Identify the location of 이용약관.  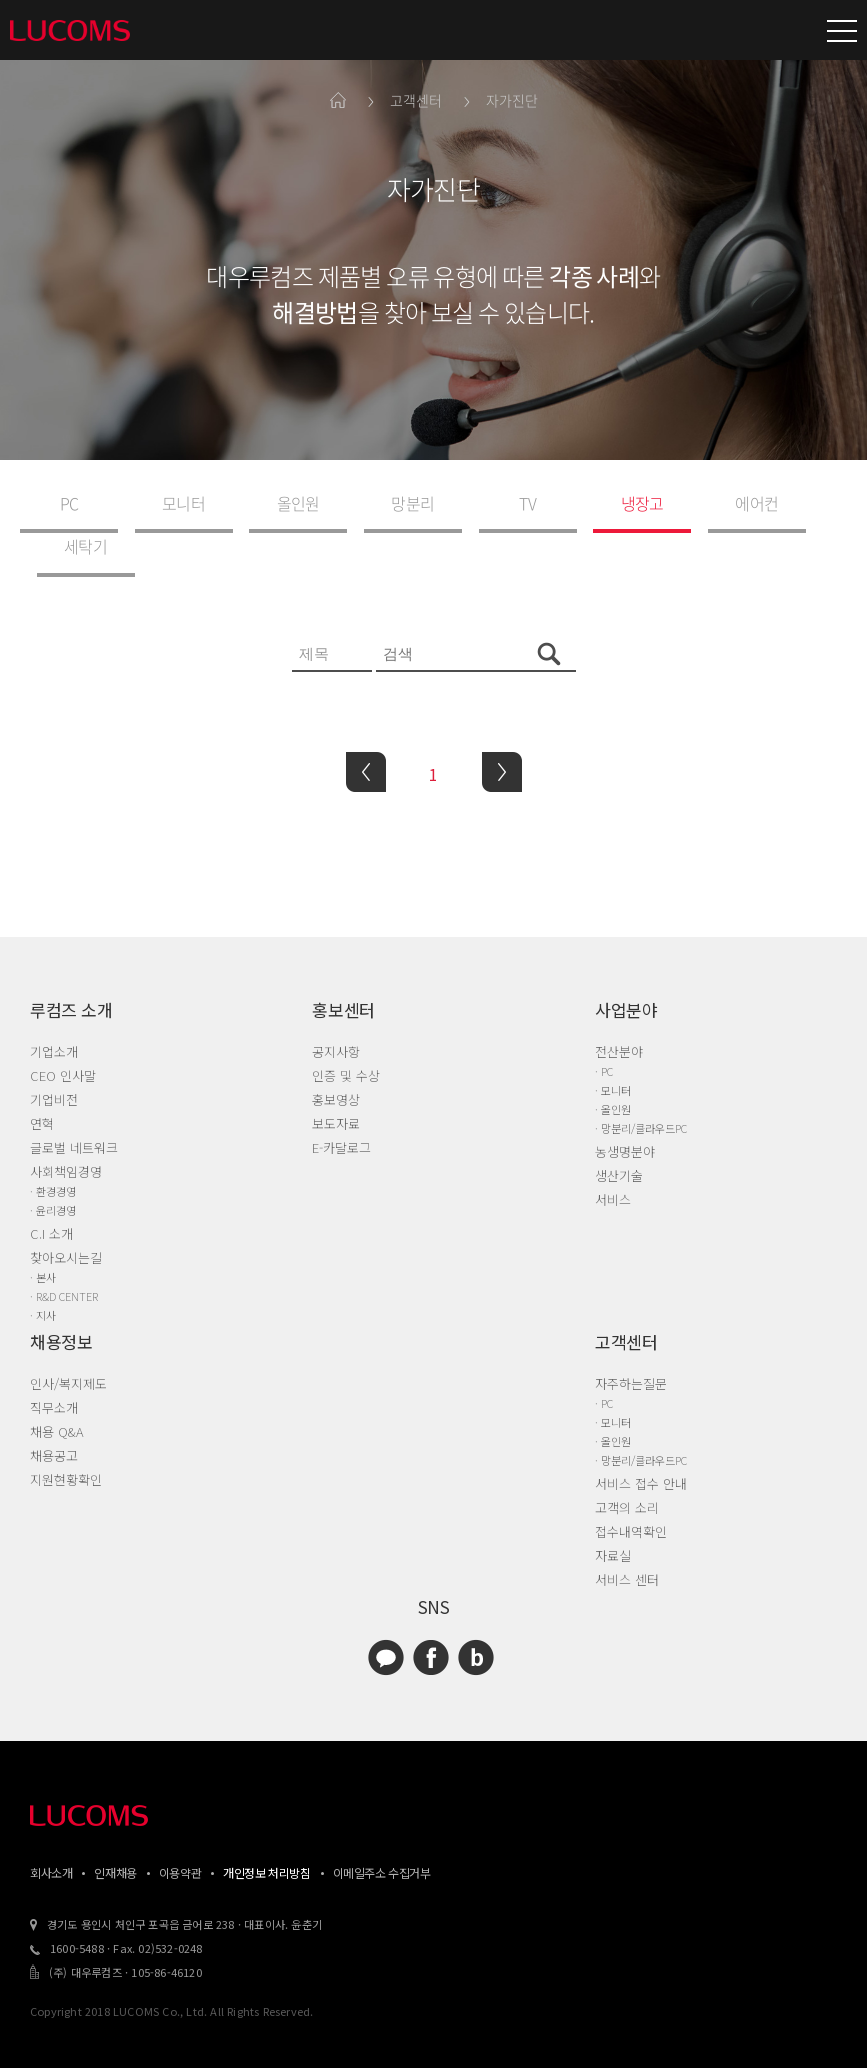
(180, 1828).